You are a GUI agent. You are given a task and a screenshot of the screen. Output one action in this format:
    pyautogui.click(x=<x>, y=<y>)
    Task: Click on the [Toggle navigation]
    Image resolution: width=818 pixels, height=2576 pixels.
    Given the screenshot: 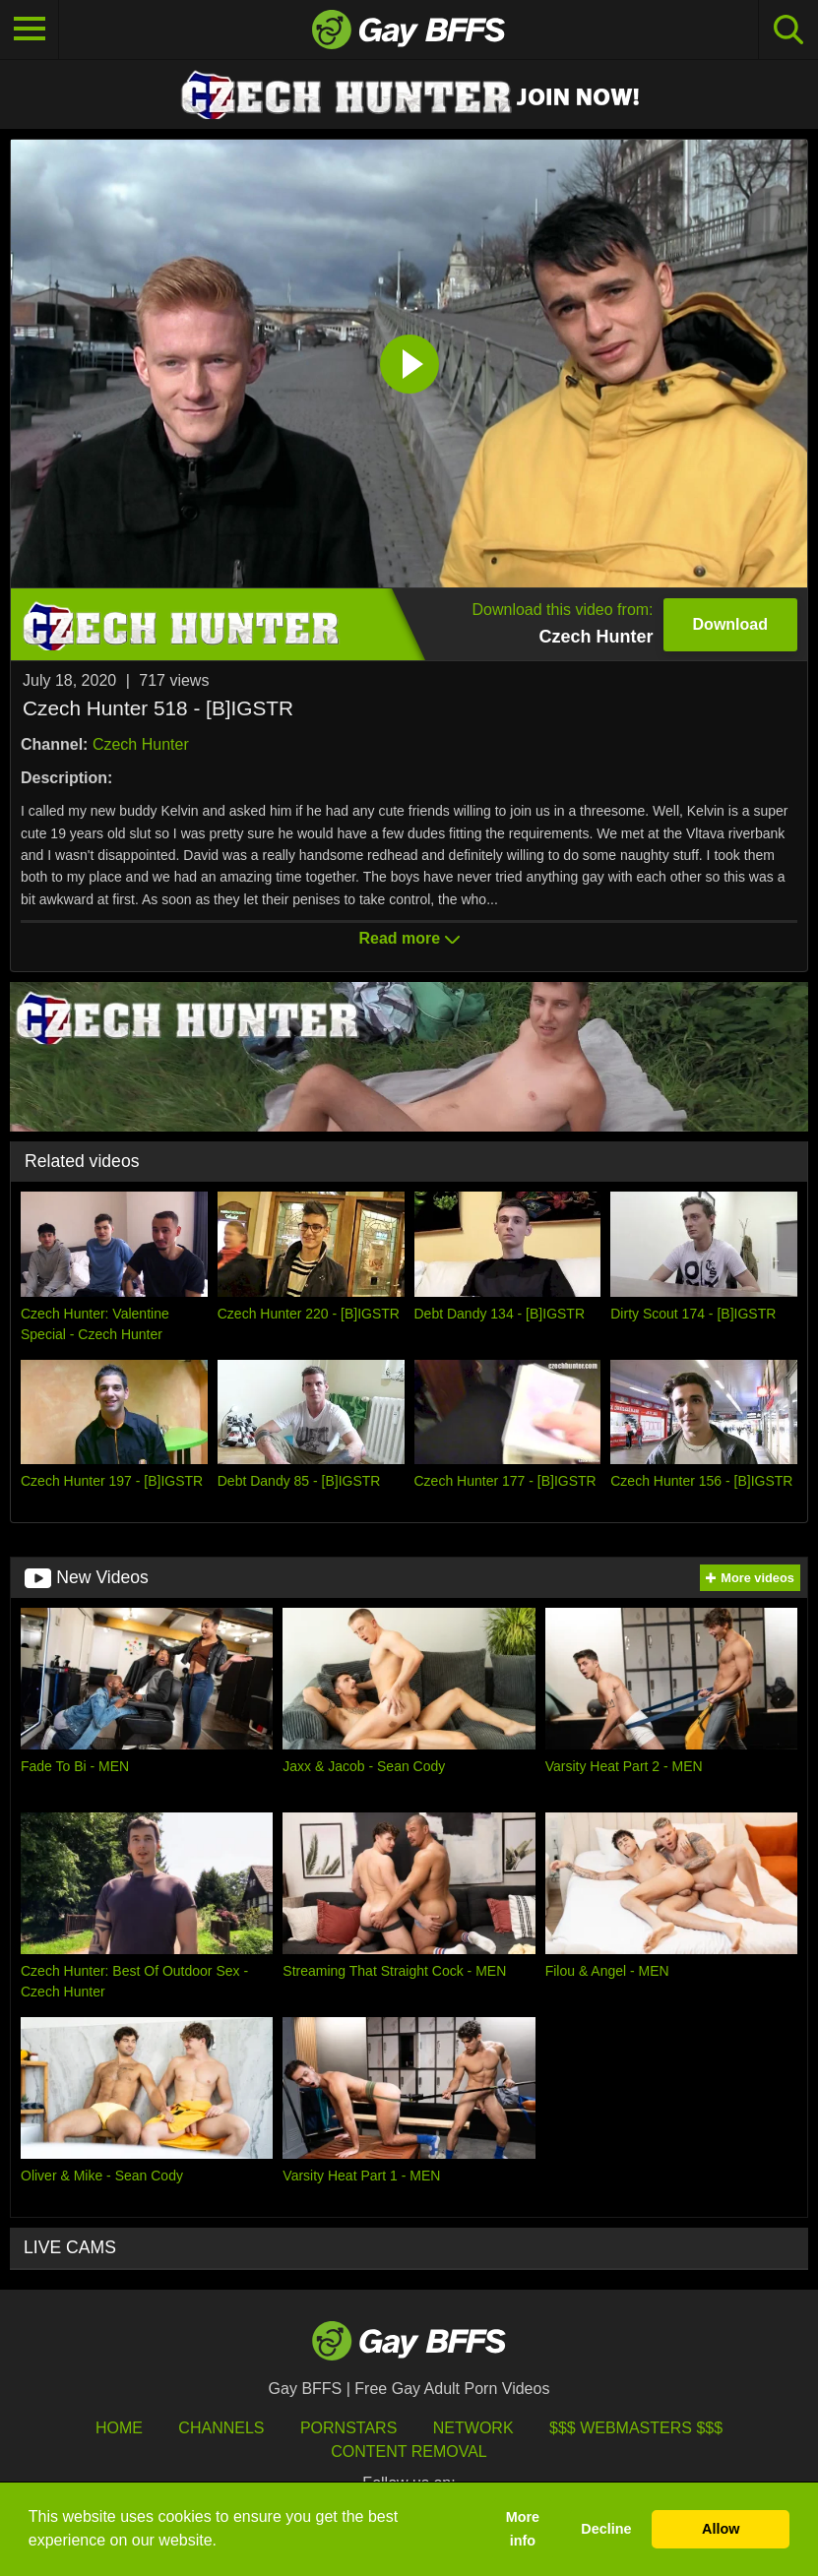 What is the action you would take?
    pyautogui.click(x=29, y=29)
    